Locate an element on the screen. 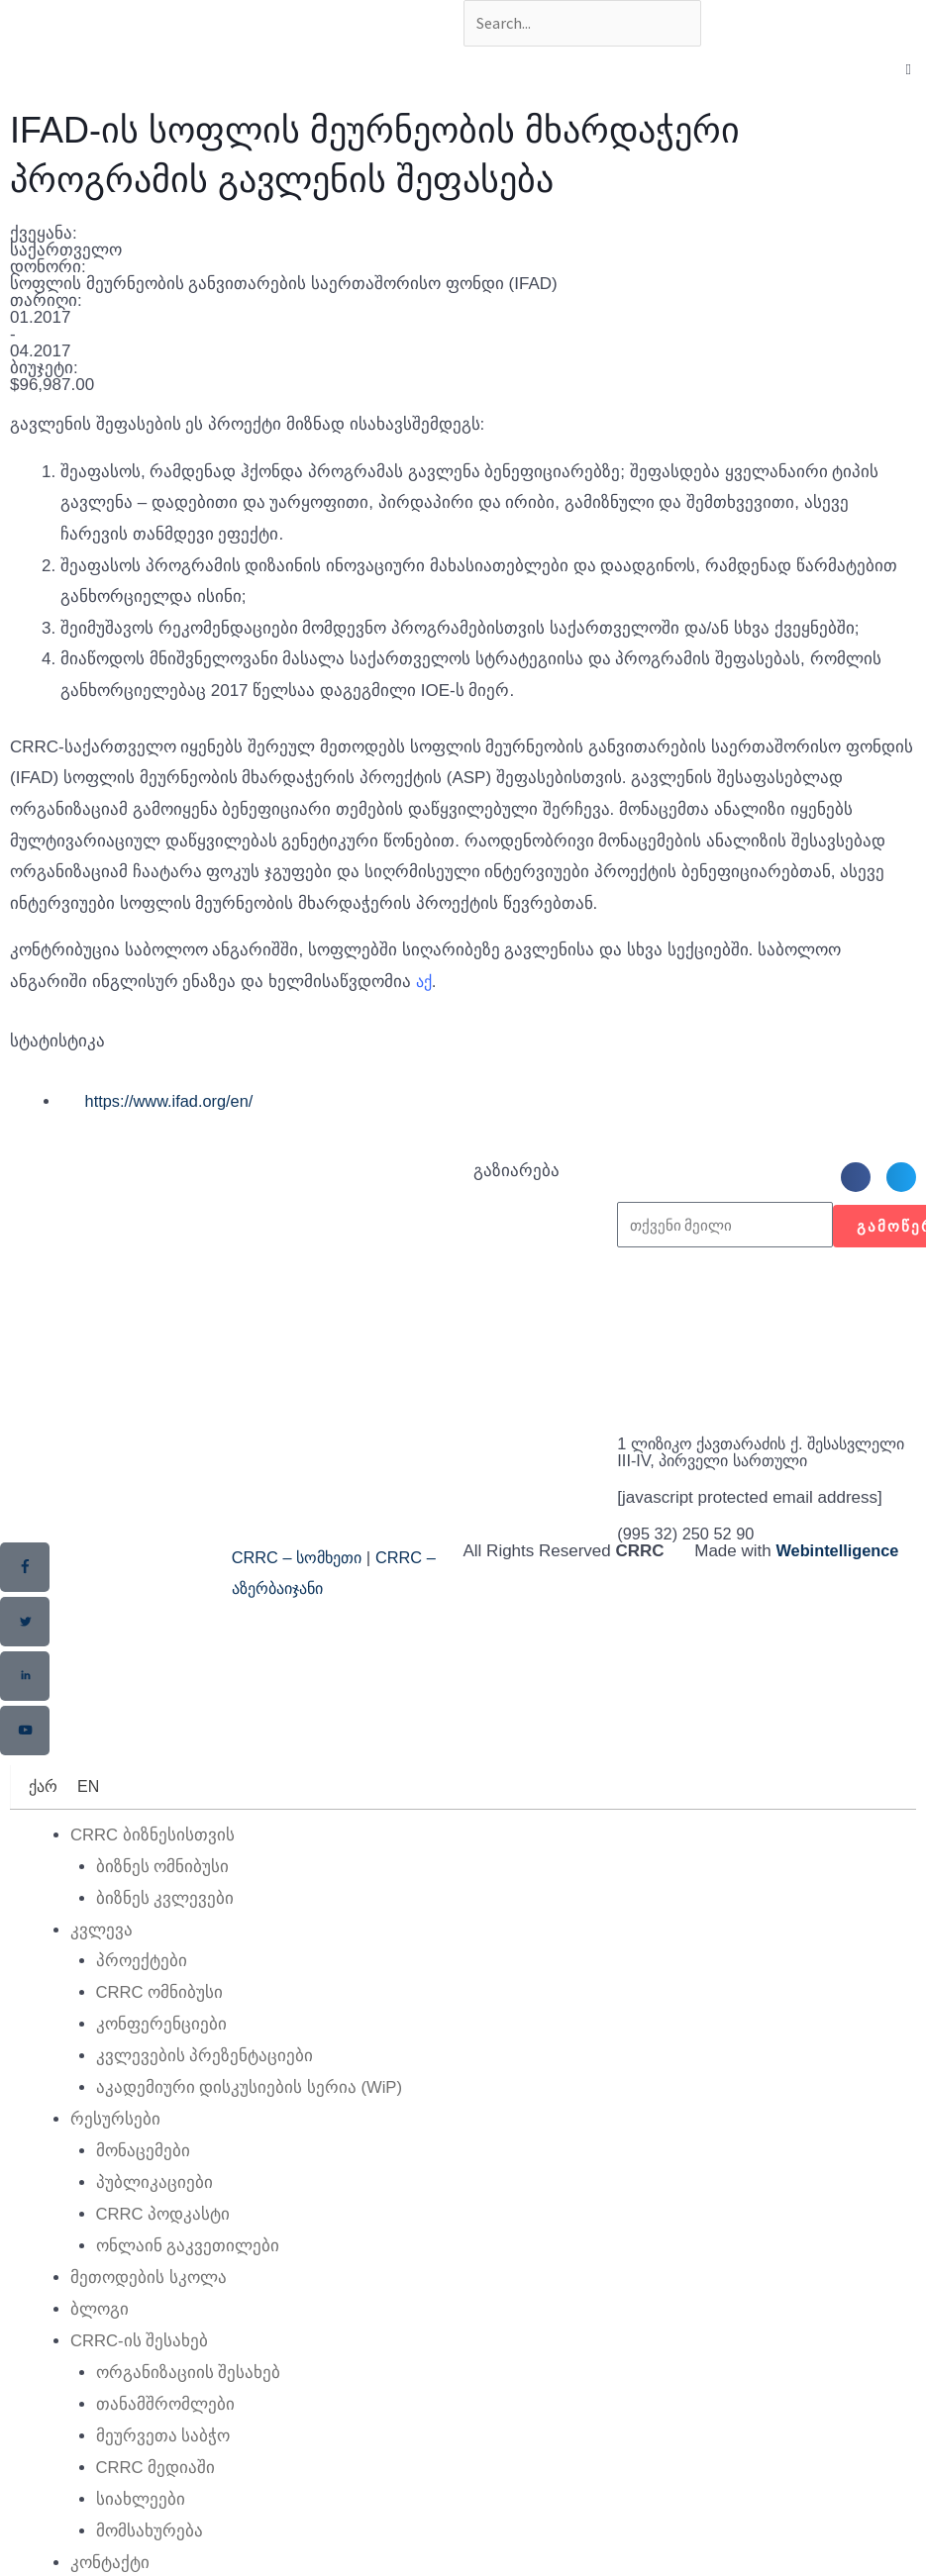  მეთოდების სკოლა is located at coordinates (148, 2291).